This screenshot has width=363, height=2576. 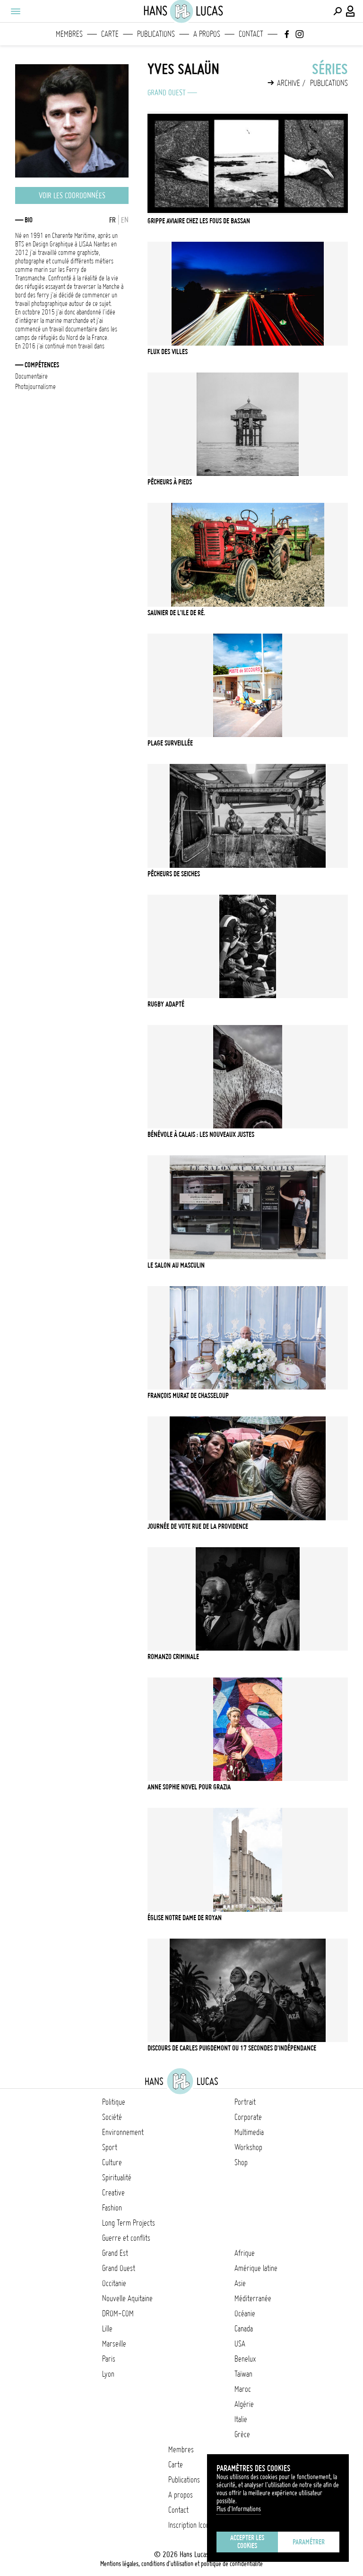 What do you see at coordinates (189, 1787) in the screenshot?
I see `Anne Sophie Novel pour Grazia` at bounding box center [189, 1787].